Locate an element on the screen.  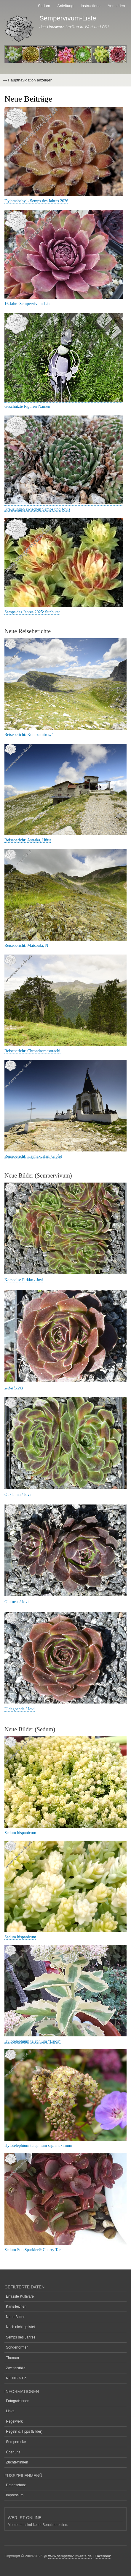
Reisebericht: Chrondromesorachi is located at coordinates (32, 1051).